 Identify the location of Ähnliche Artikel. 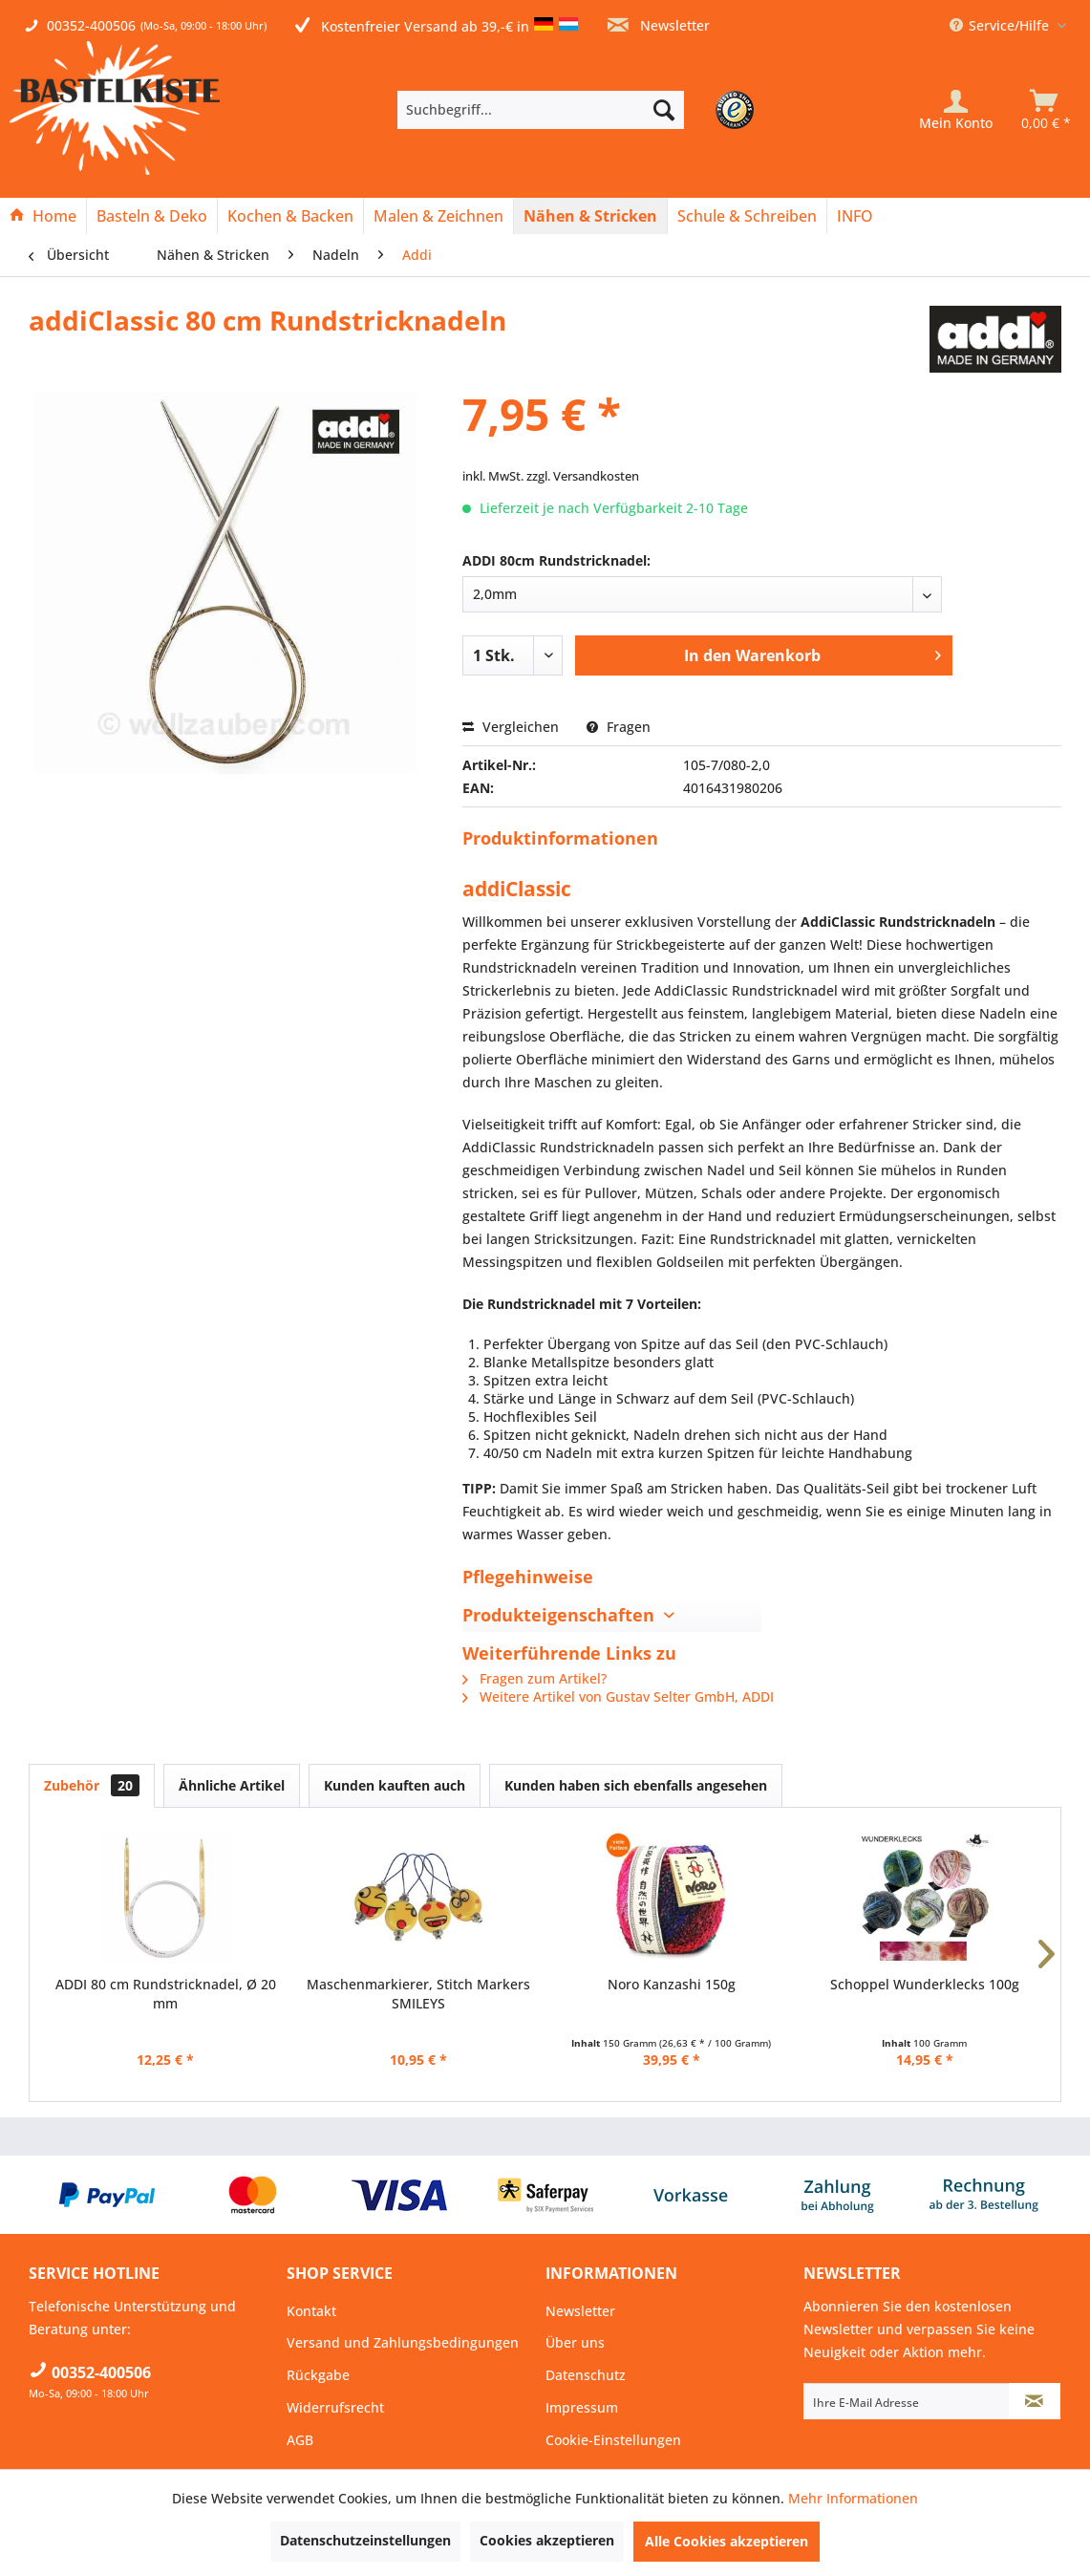
(232, 1785).